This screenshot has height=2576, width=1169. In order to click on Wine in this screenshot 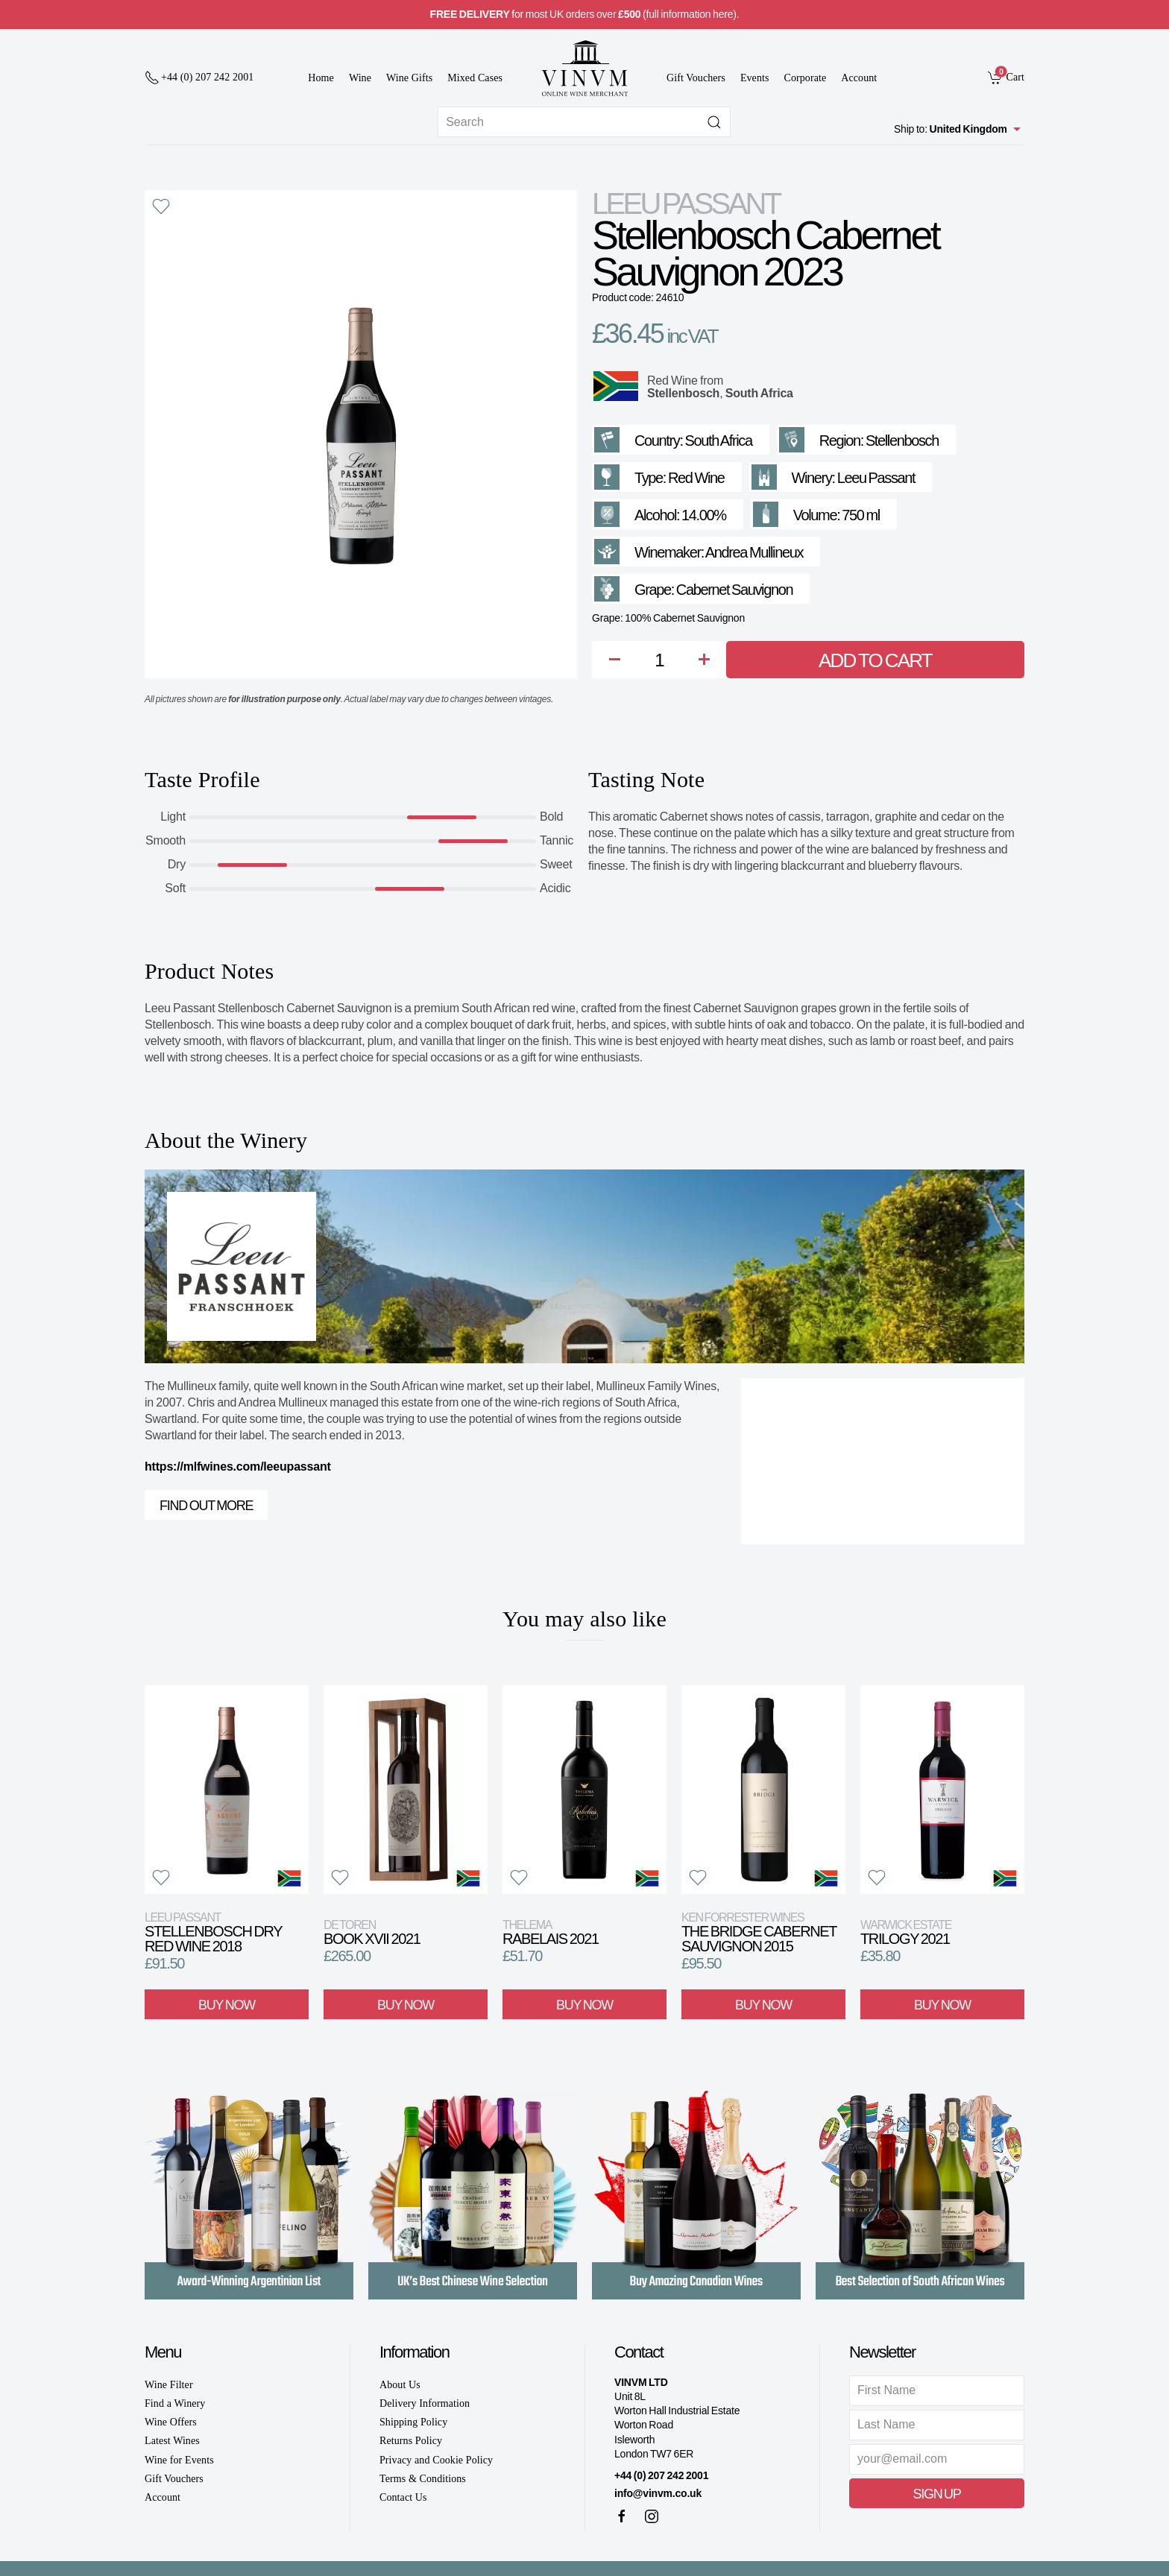, I will do `click(360, 77)`.